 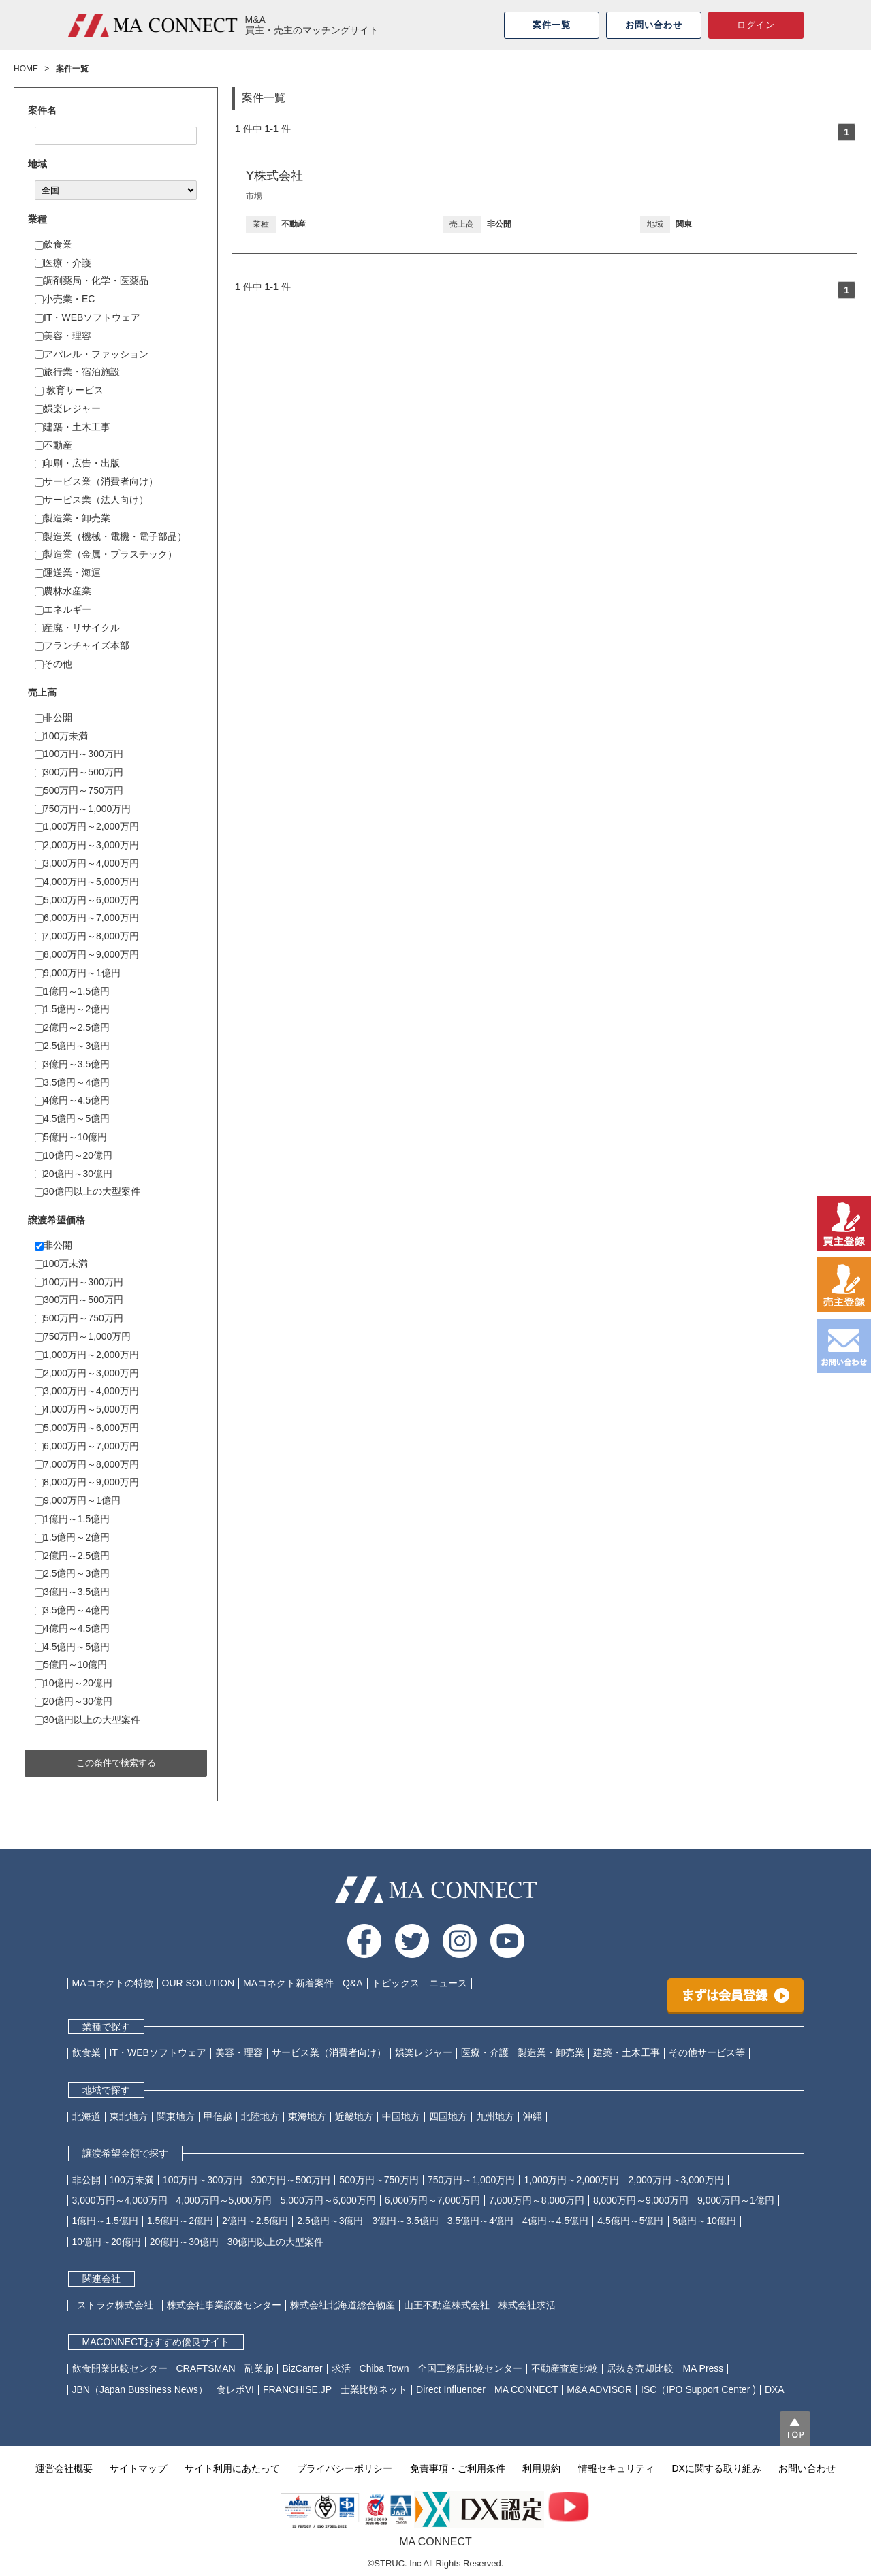 What do you see at coordinates (354, 2116) in the screenshot?
I see `近畿地方` at bounding box center [354, 2116].